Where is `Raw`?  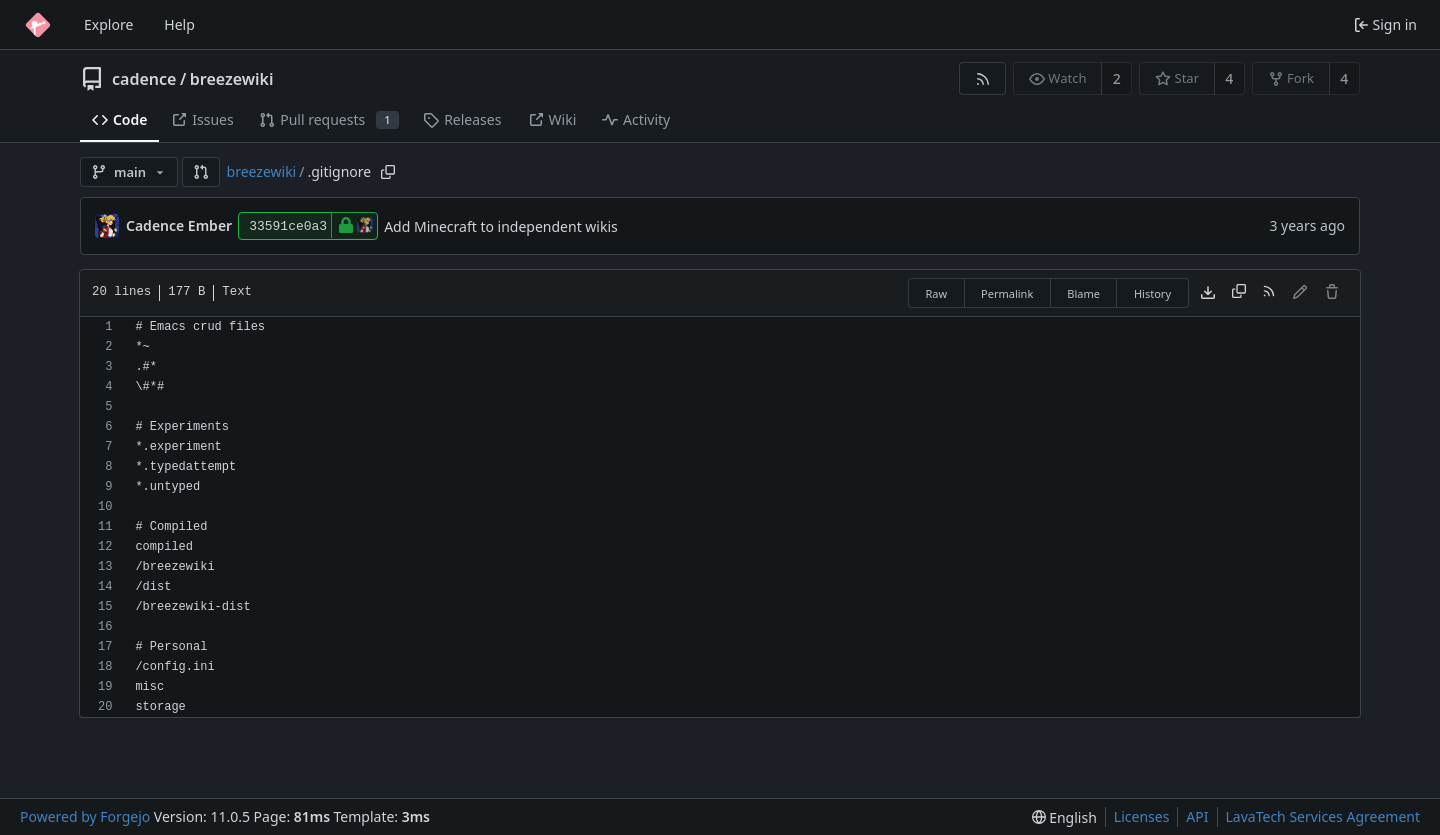 Raw is located at coordinates (936, 293).